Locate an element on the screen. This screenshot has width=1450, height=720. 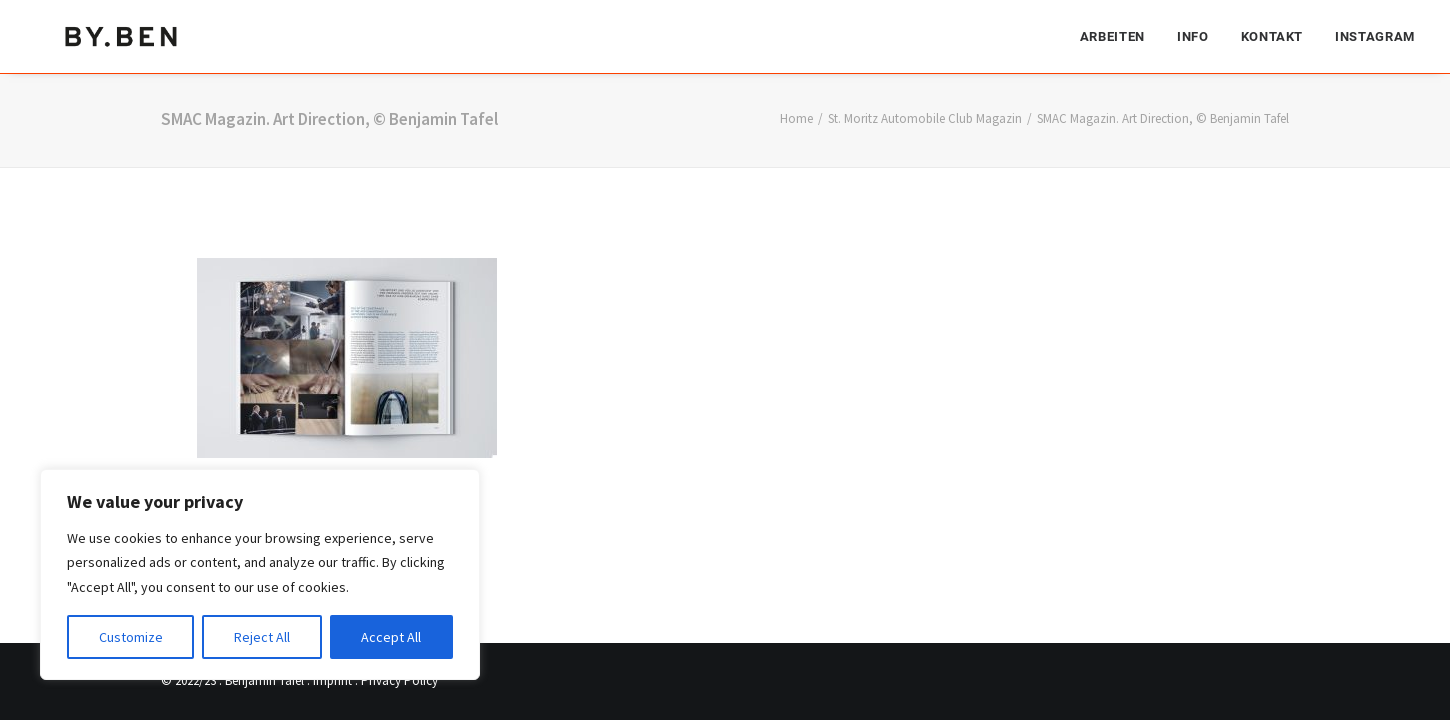
Reject All is located at coordinates (262, 637).